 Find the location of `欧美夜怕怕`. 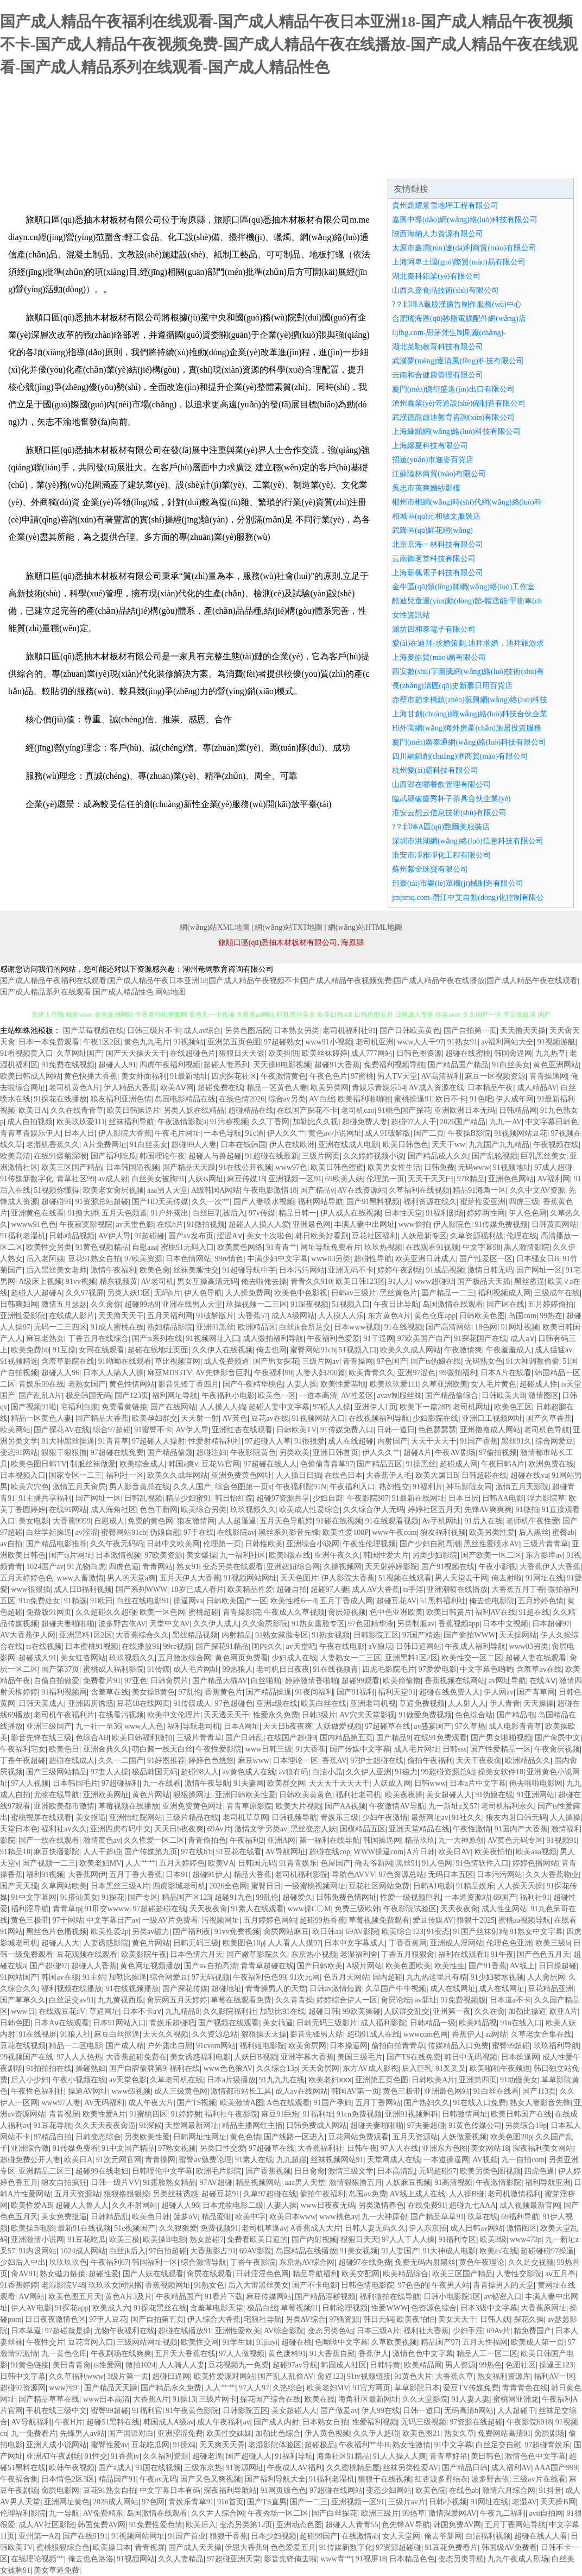

欧美夜怕怕 is located at coordinates (494, 1852).